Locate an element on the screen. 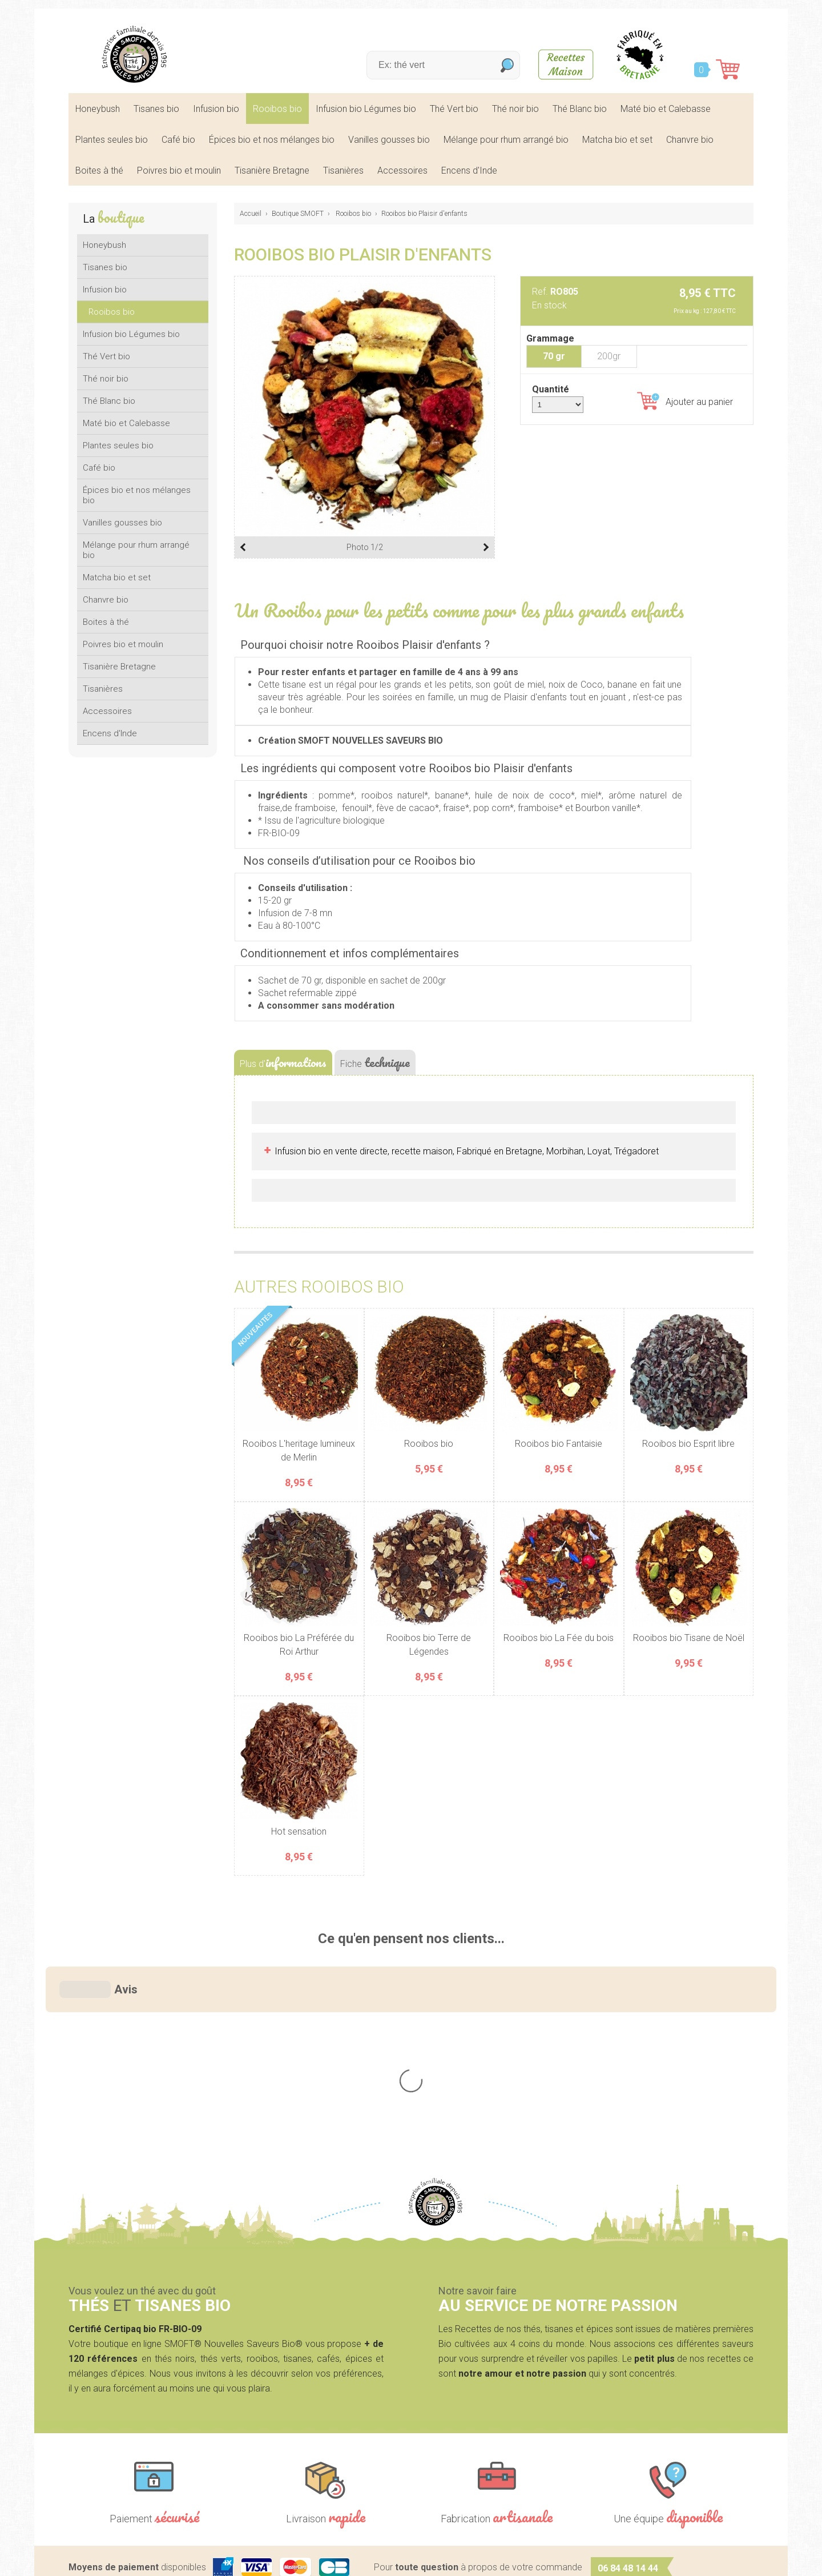  Quantité is located at coordinates (550, 389).